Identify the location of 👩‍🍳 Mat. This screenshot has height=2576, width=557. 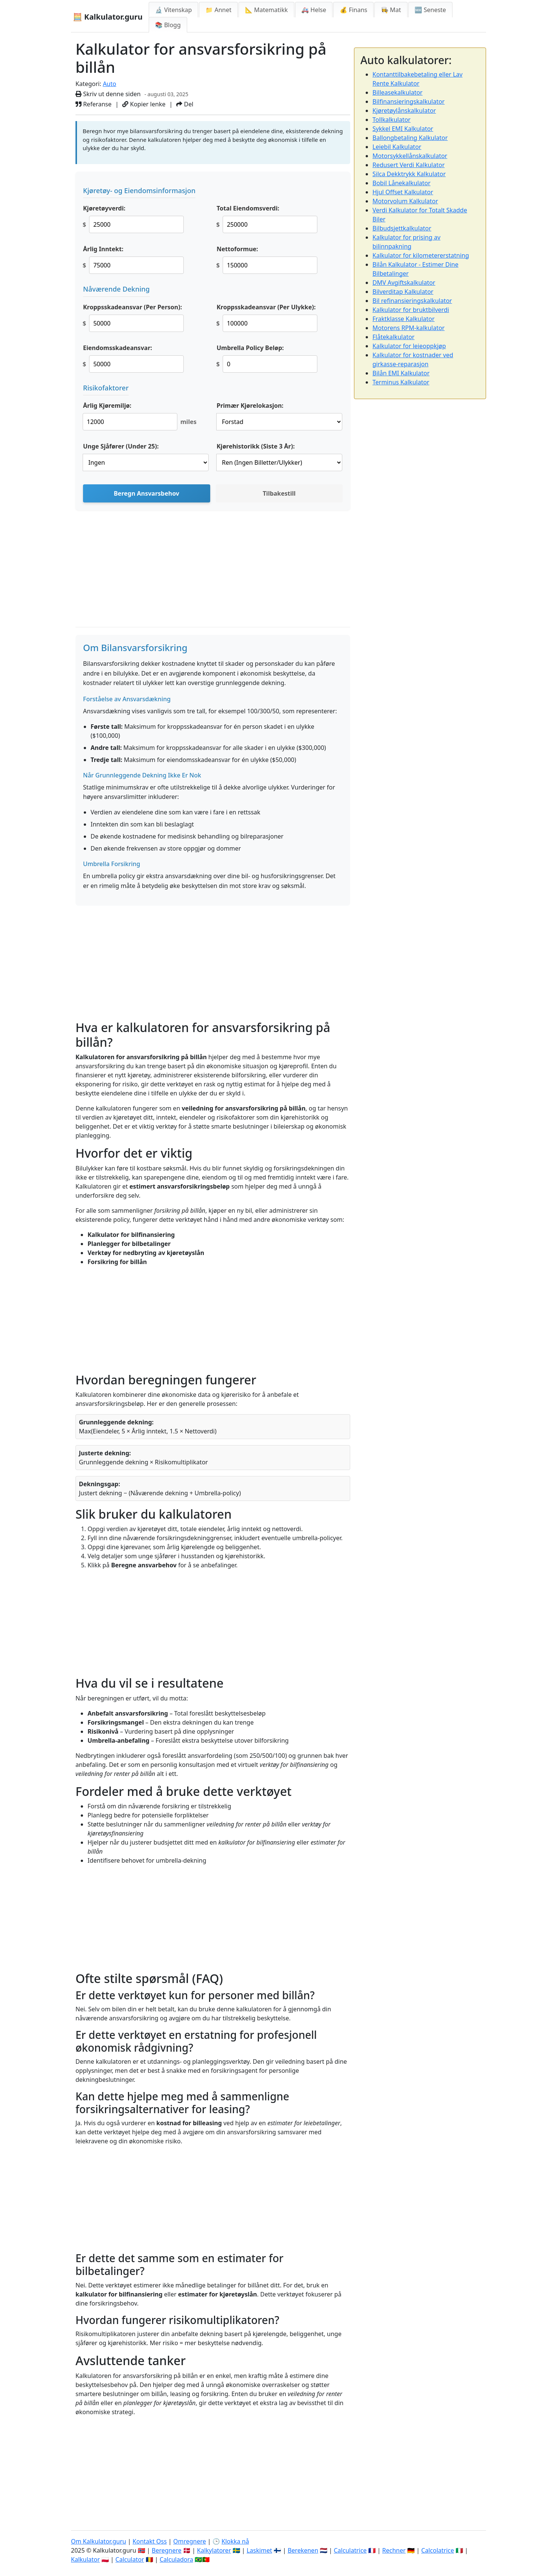
(391, 10).